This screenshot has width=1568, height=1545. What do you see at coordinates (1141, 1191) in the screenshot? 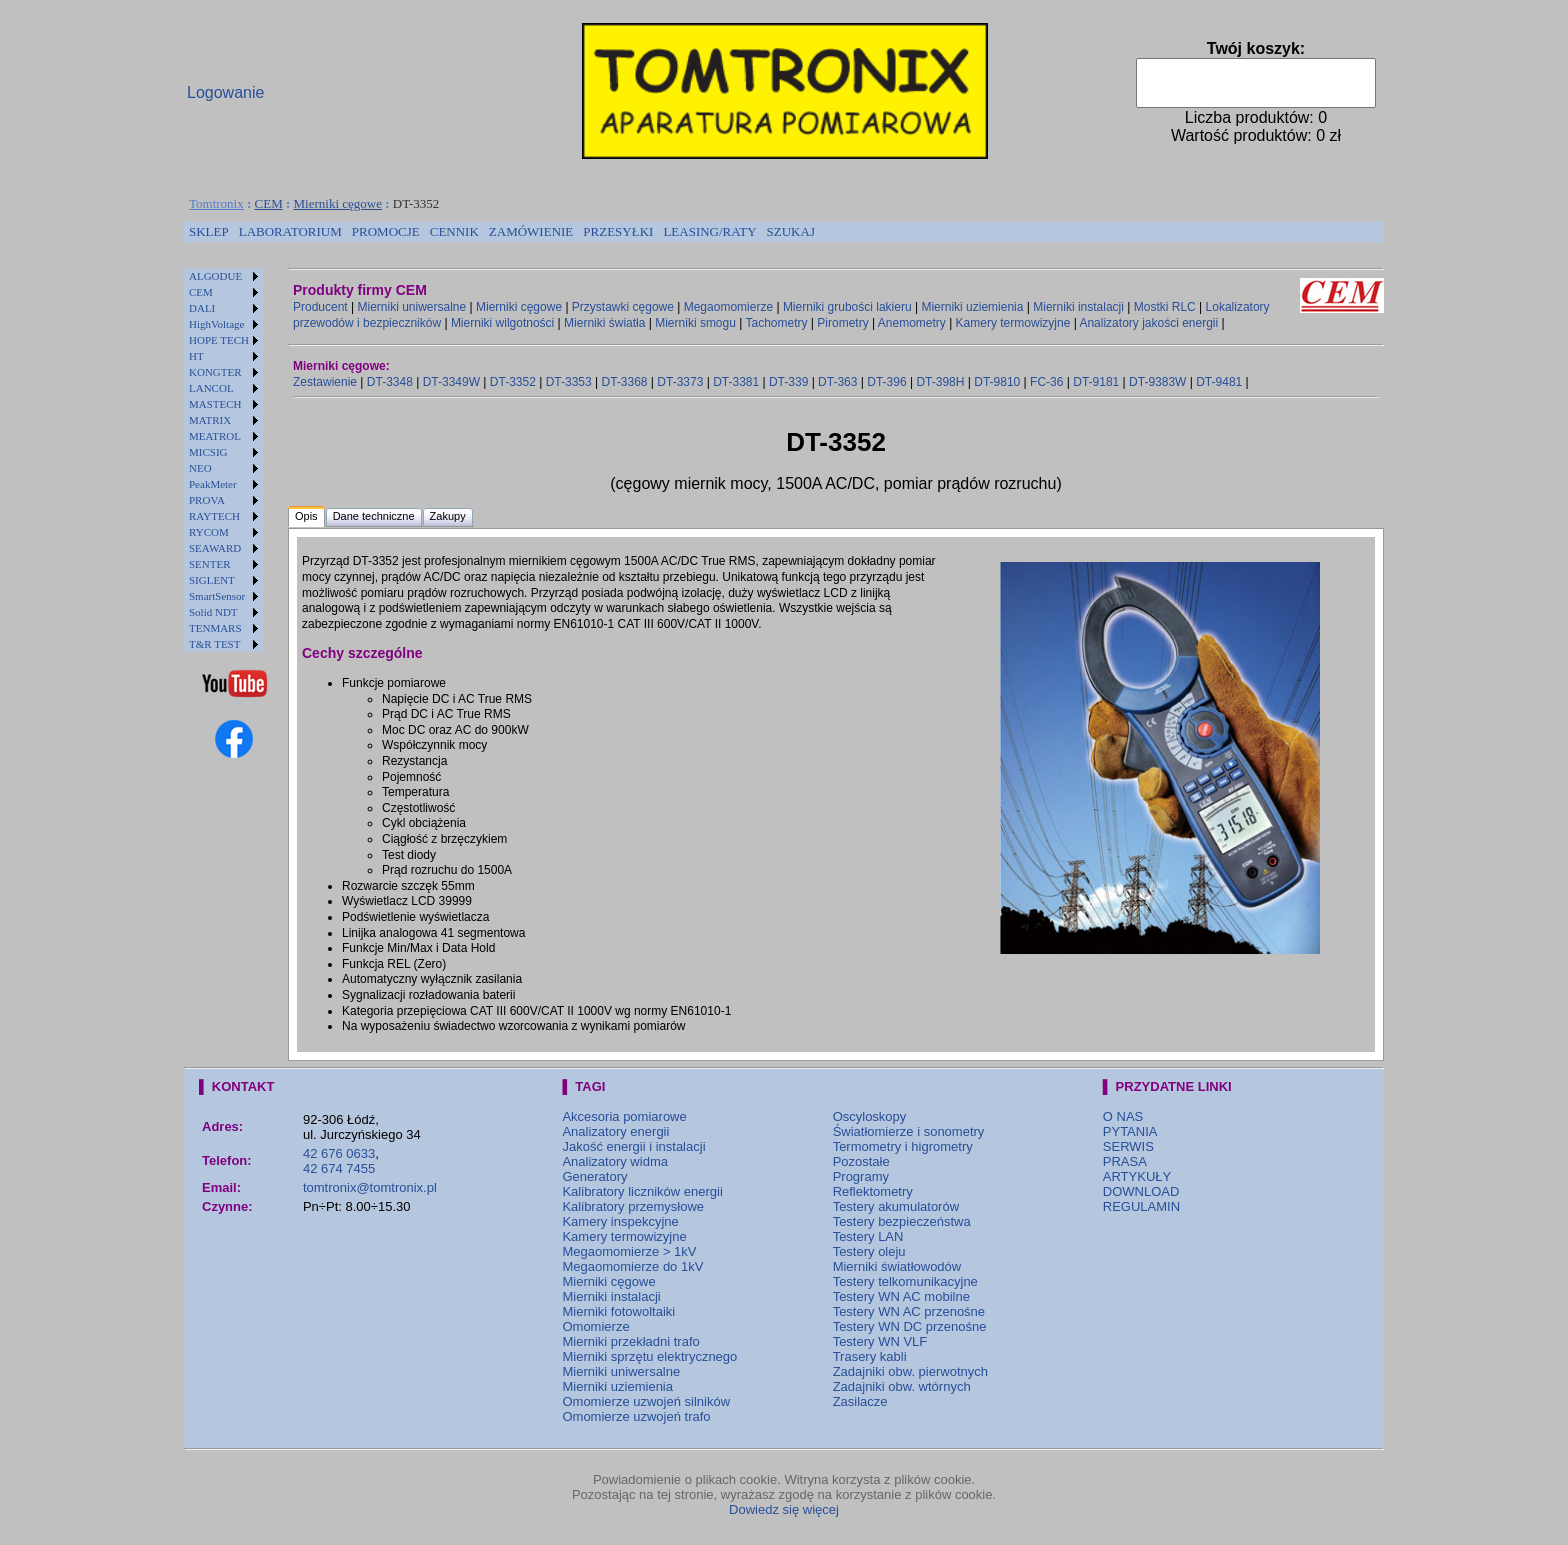
I see `DOWNLOAD` at bounding box center [1141, 1191].